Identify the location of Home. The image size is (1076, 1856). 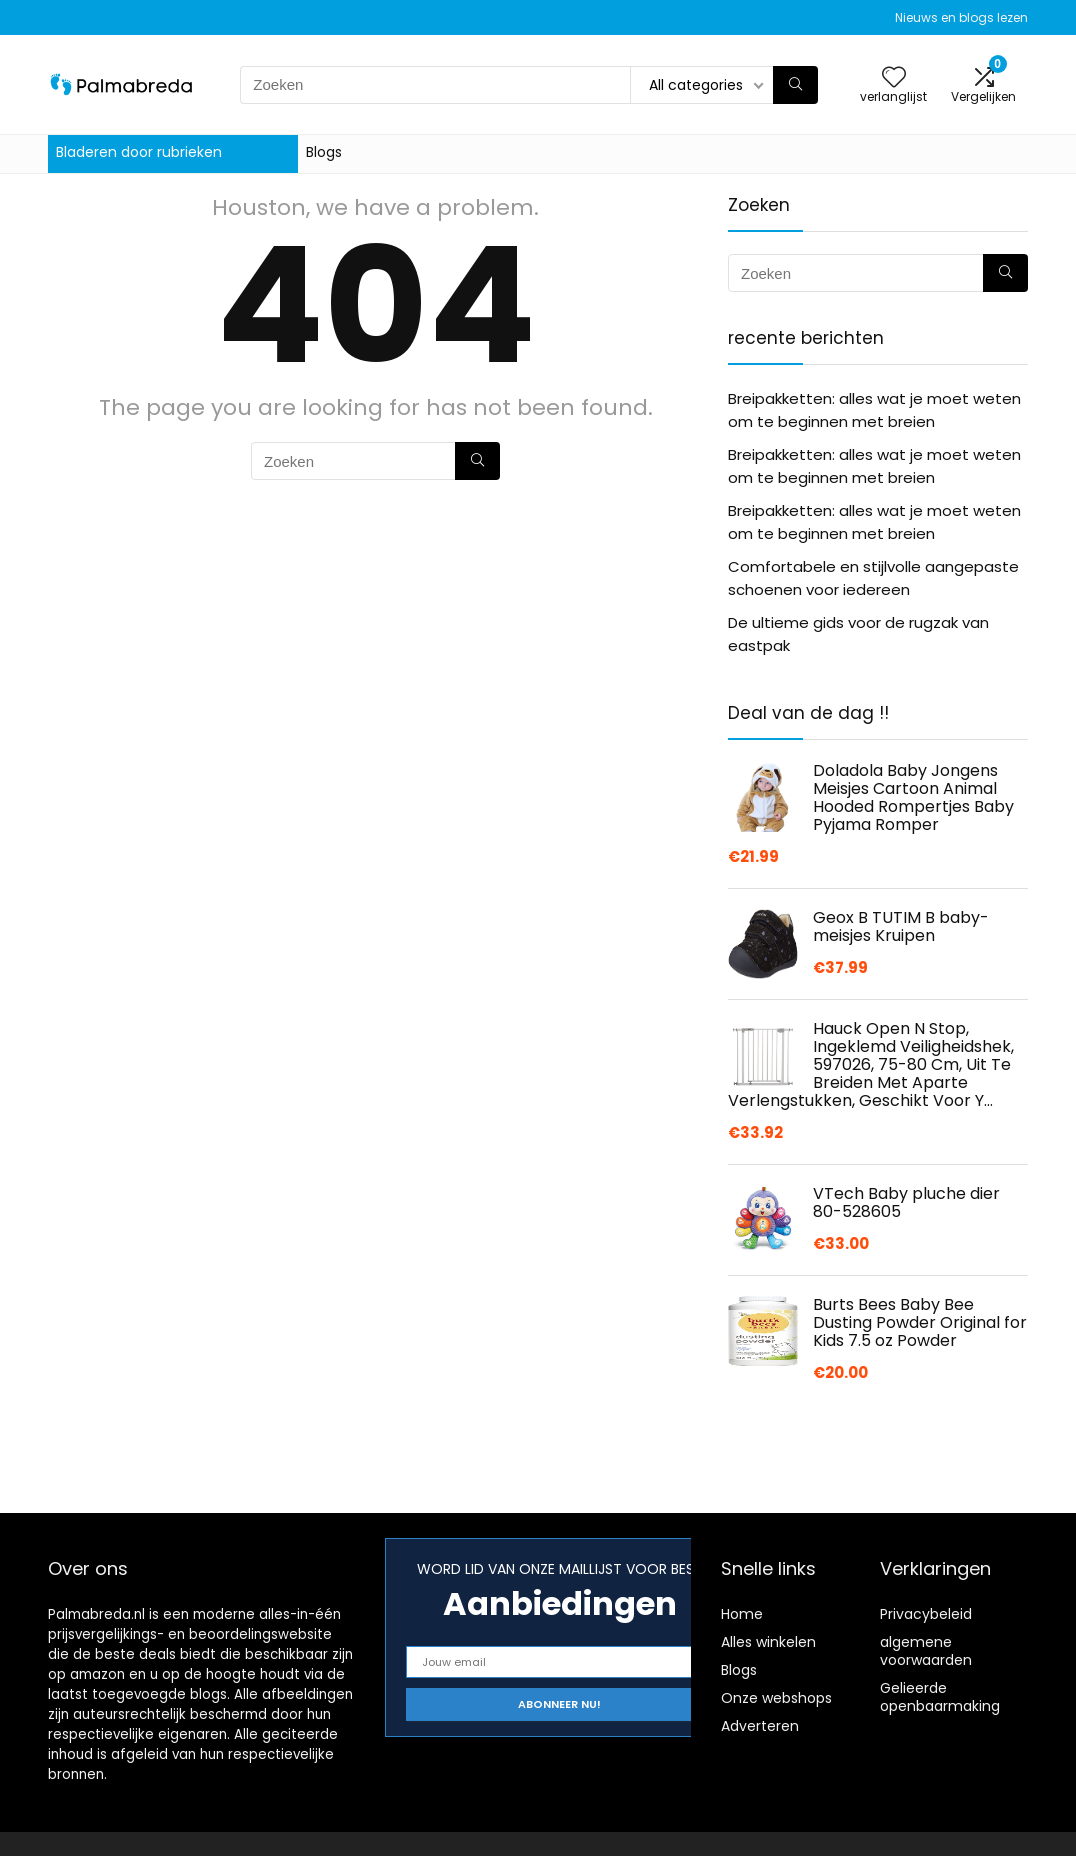
(742, 1614).